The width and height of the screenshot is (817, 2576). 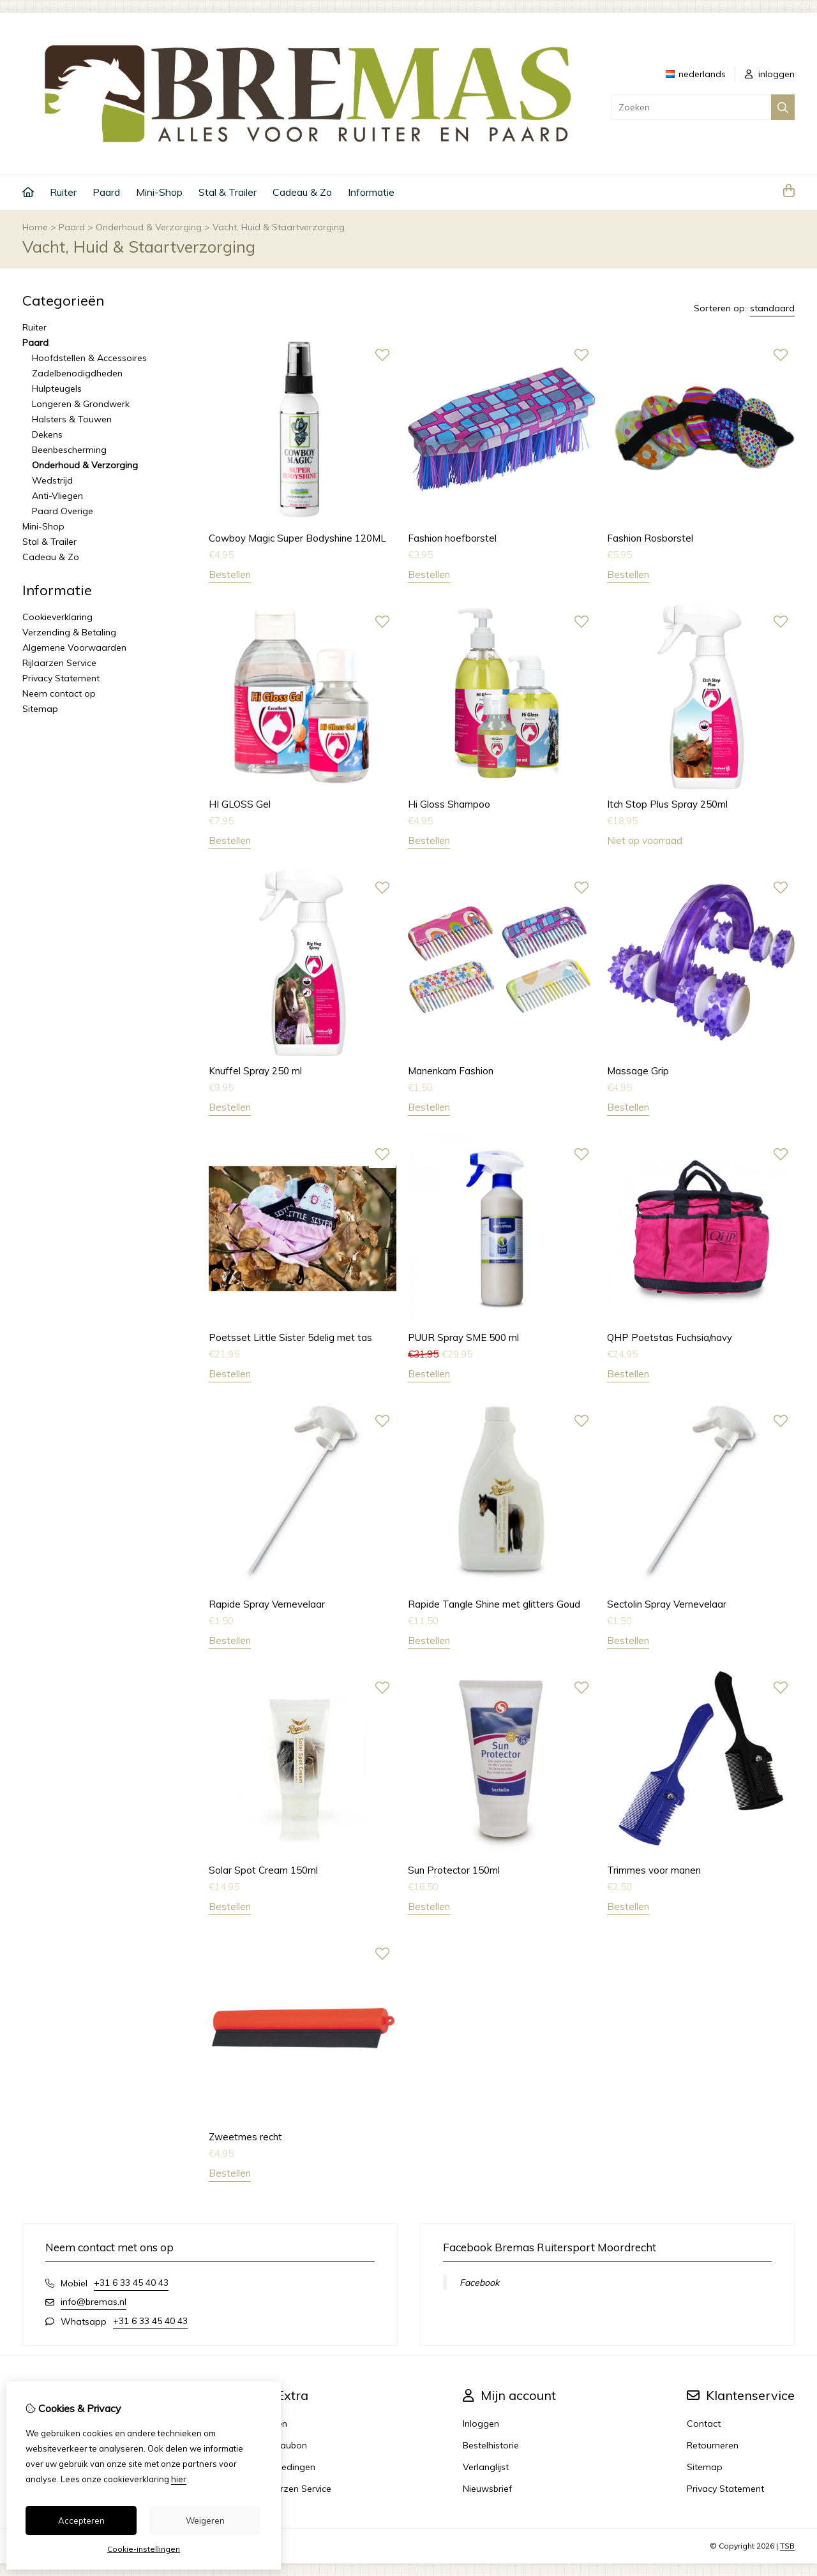 What do you see at coordinates (479, 2282) in the screenshot?
I see `Facebook` at bounding box center [479, 2282].